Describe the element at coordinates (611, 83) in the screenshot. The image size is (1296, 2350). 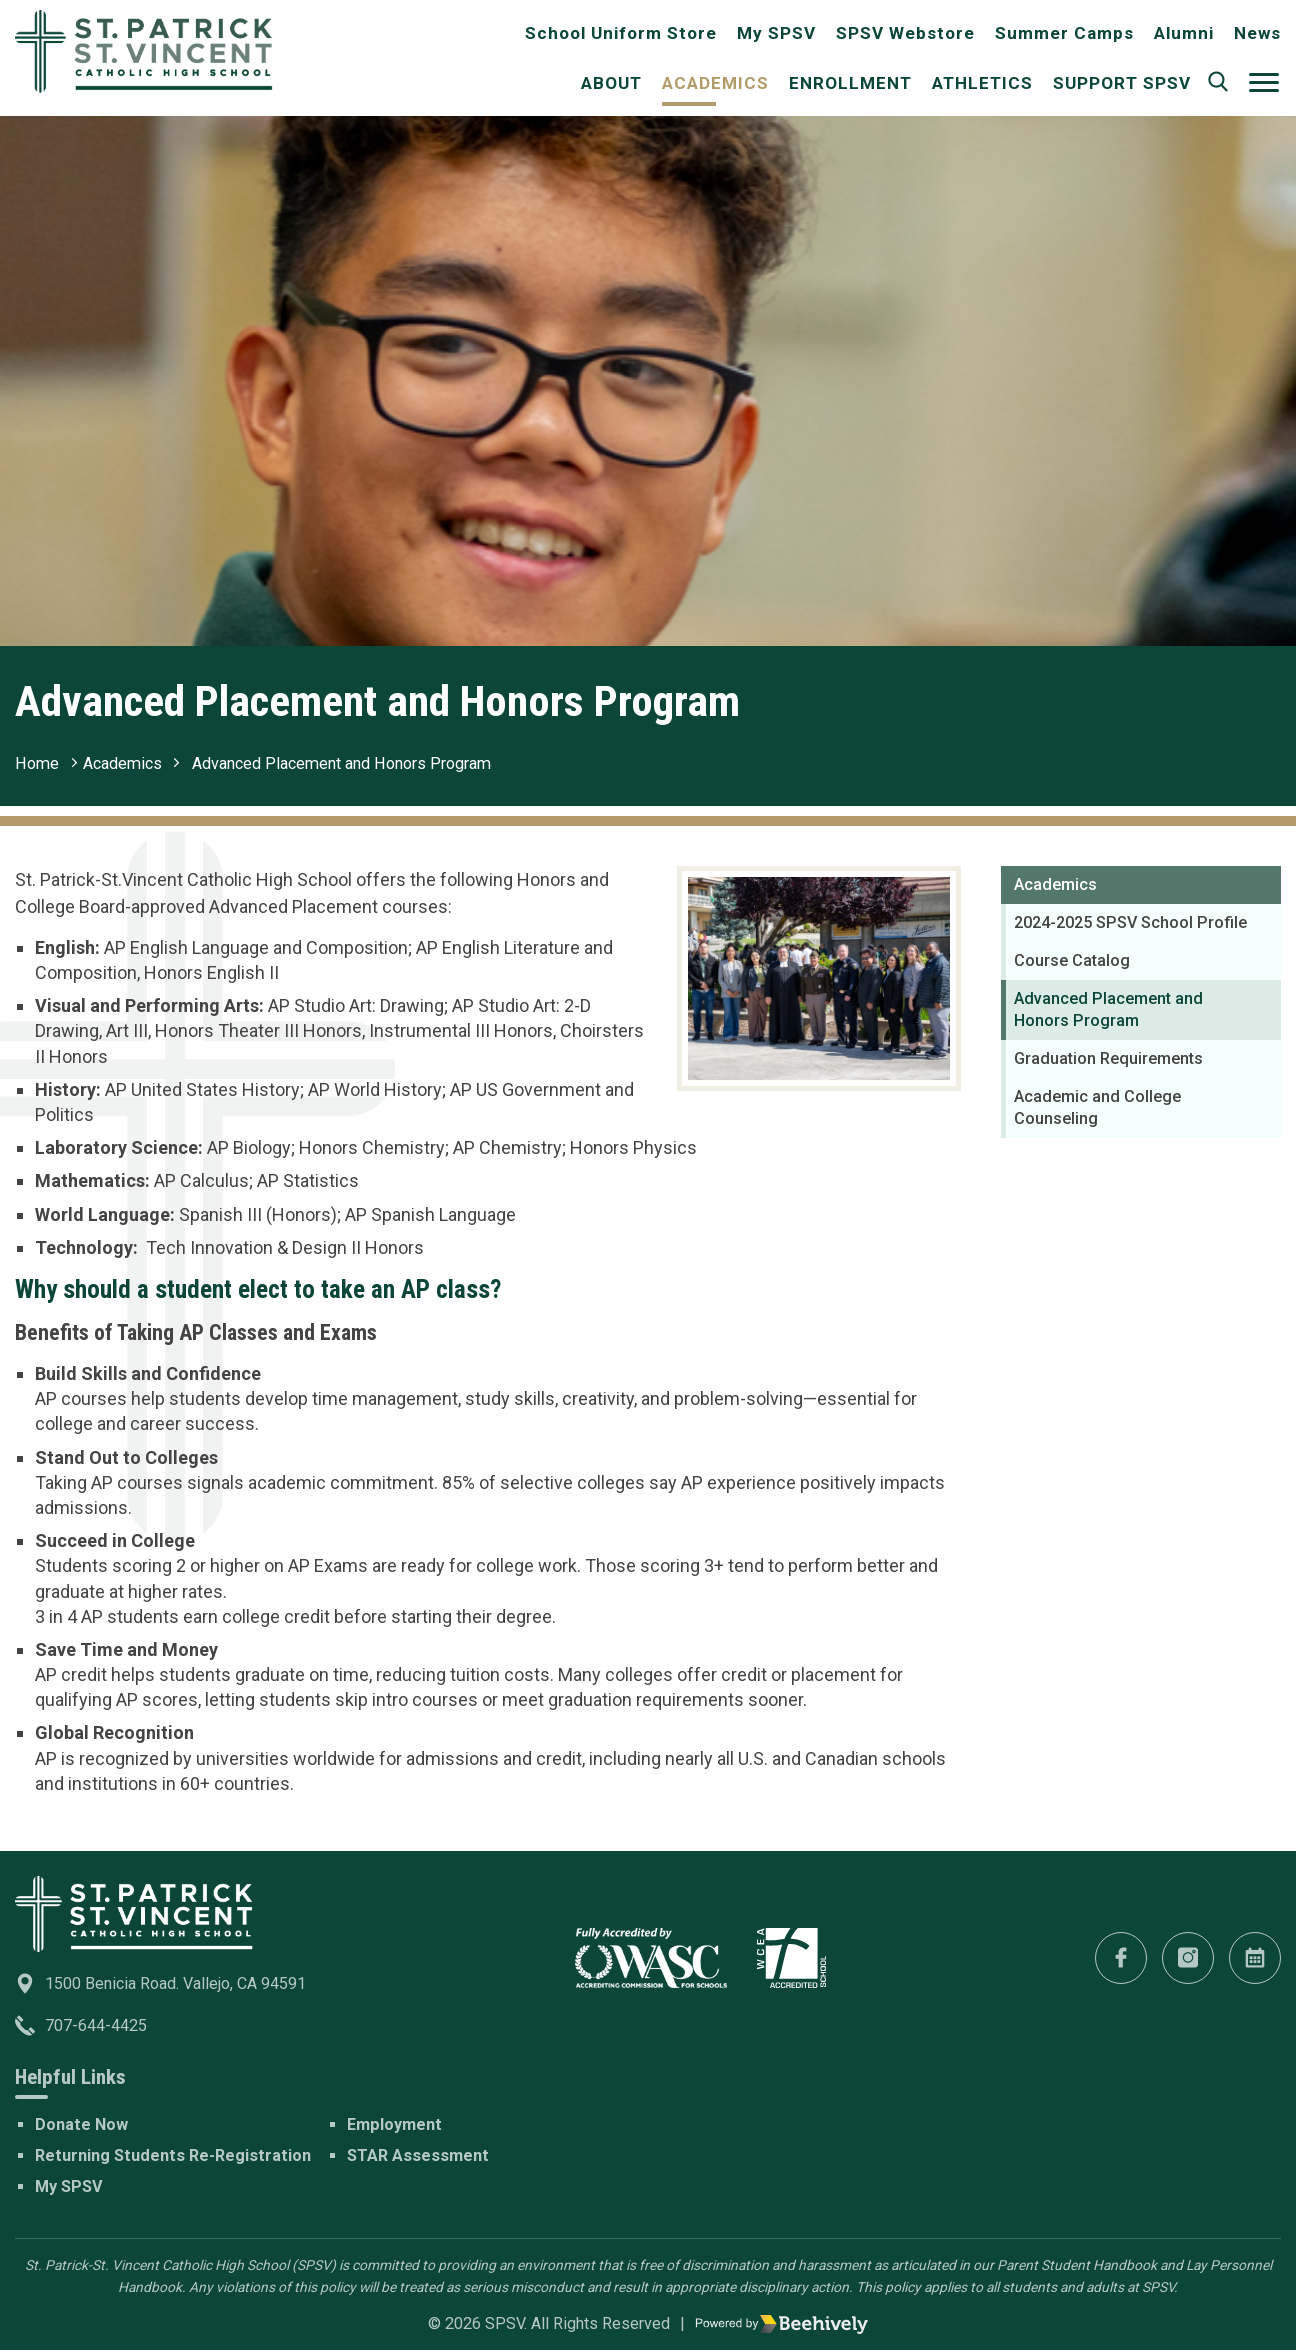
I see `About` at that location.